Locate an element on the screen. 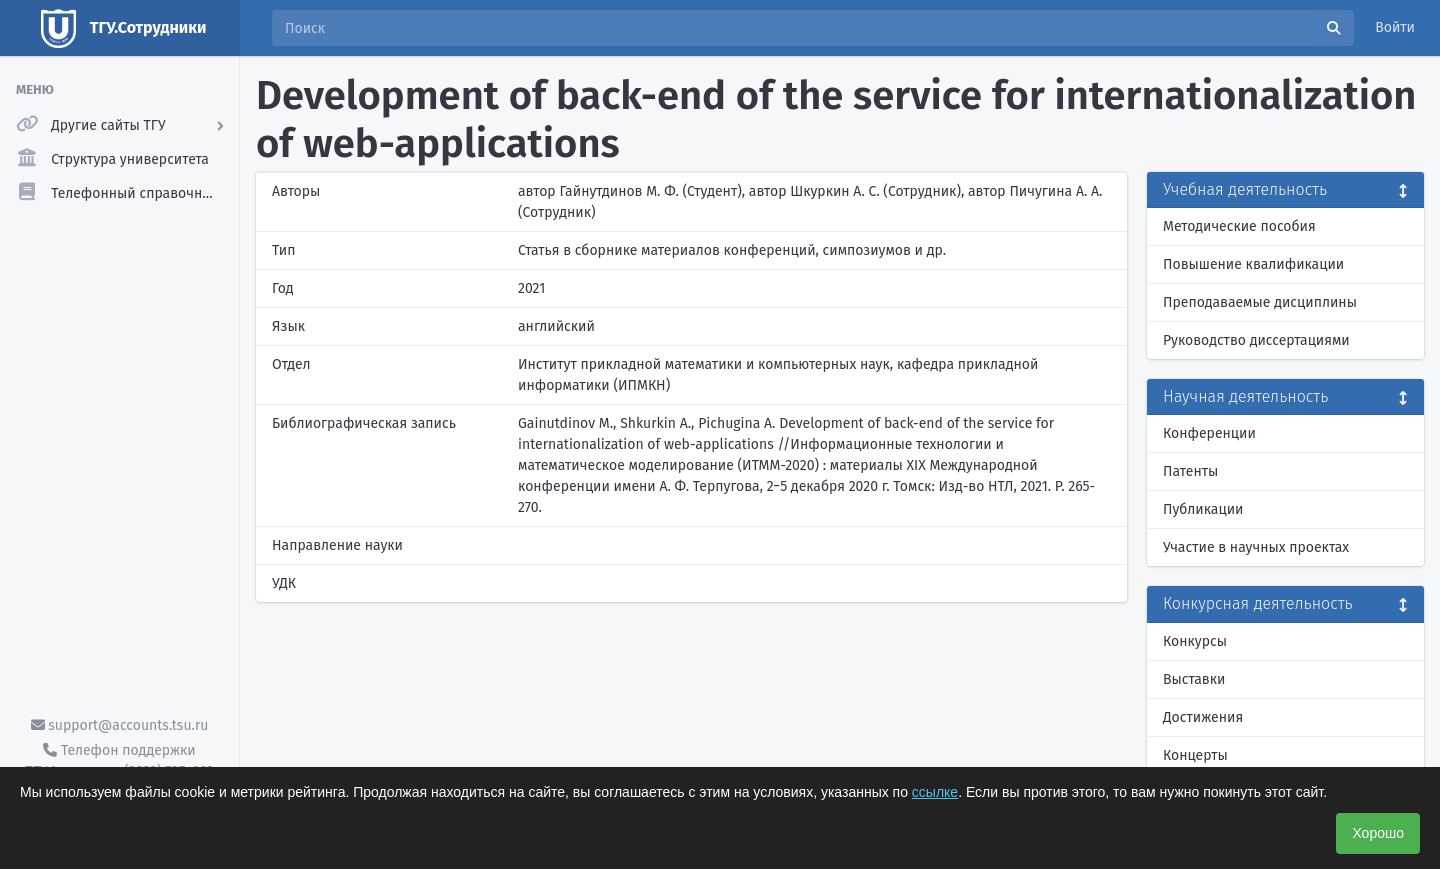 This screenshot has height=869, width=1440. Повышение квалификации is located at coordinates (1253, 264).